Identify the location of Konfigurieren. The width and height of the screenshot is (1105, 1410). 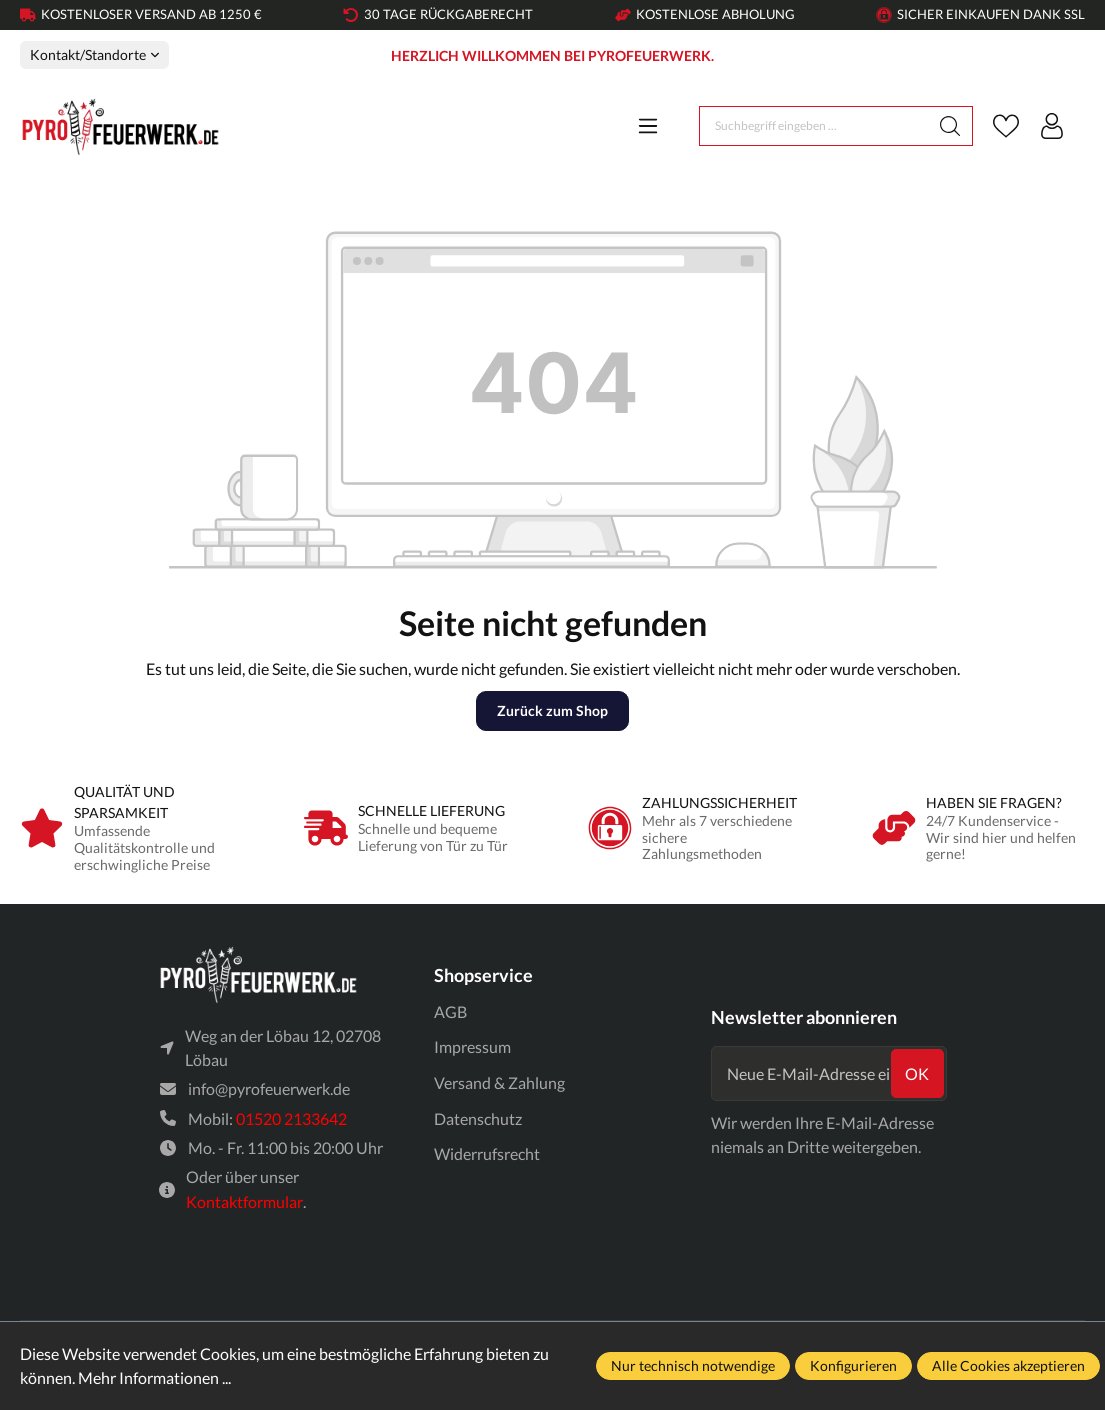
(853, 1365).